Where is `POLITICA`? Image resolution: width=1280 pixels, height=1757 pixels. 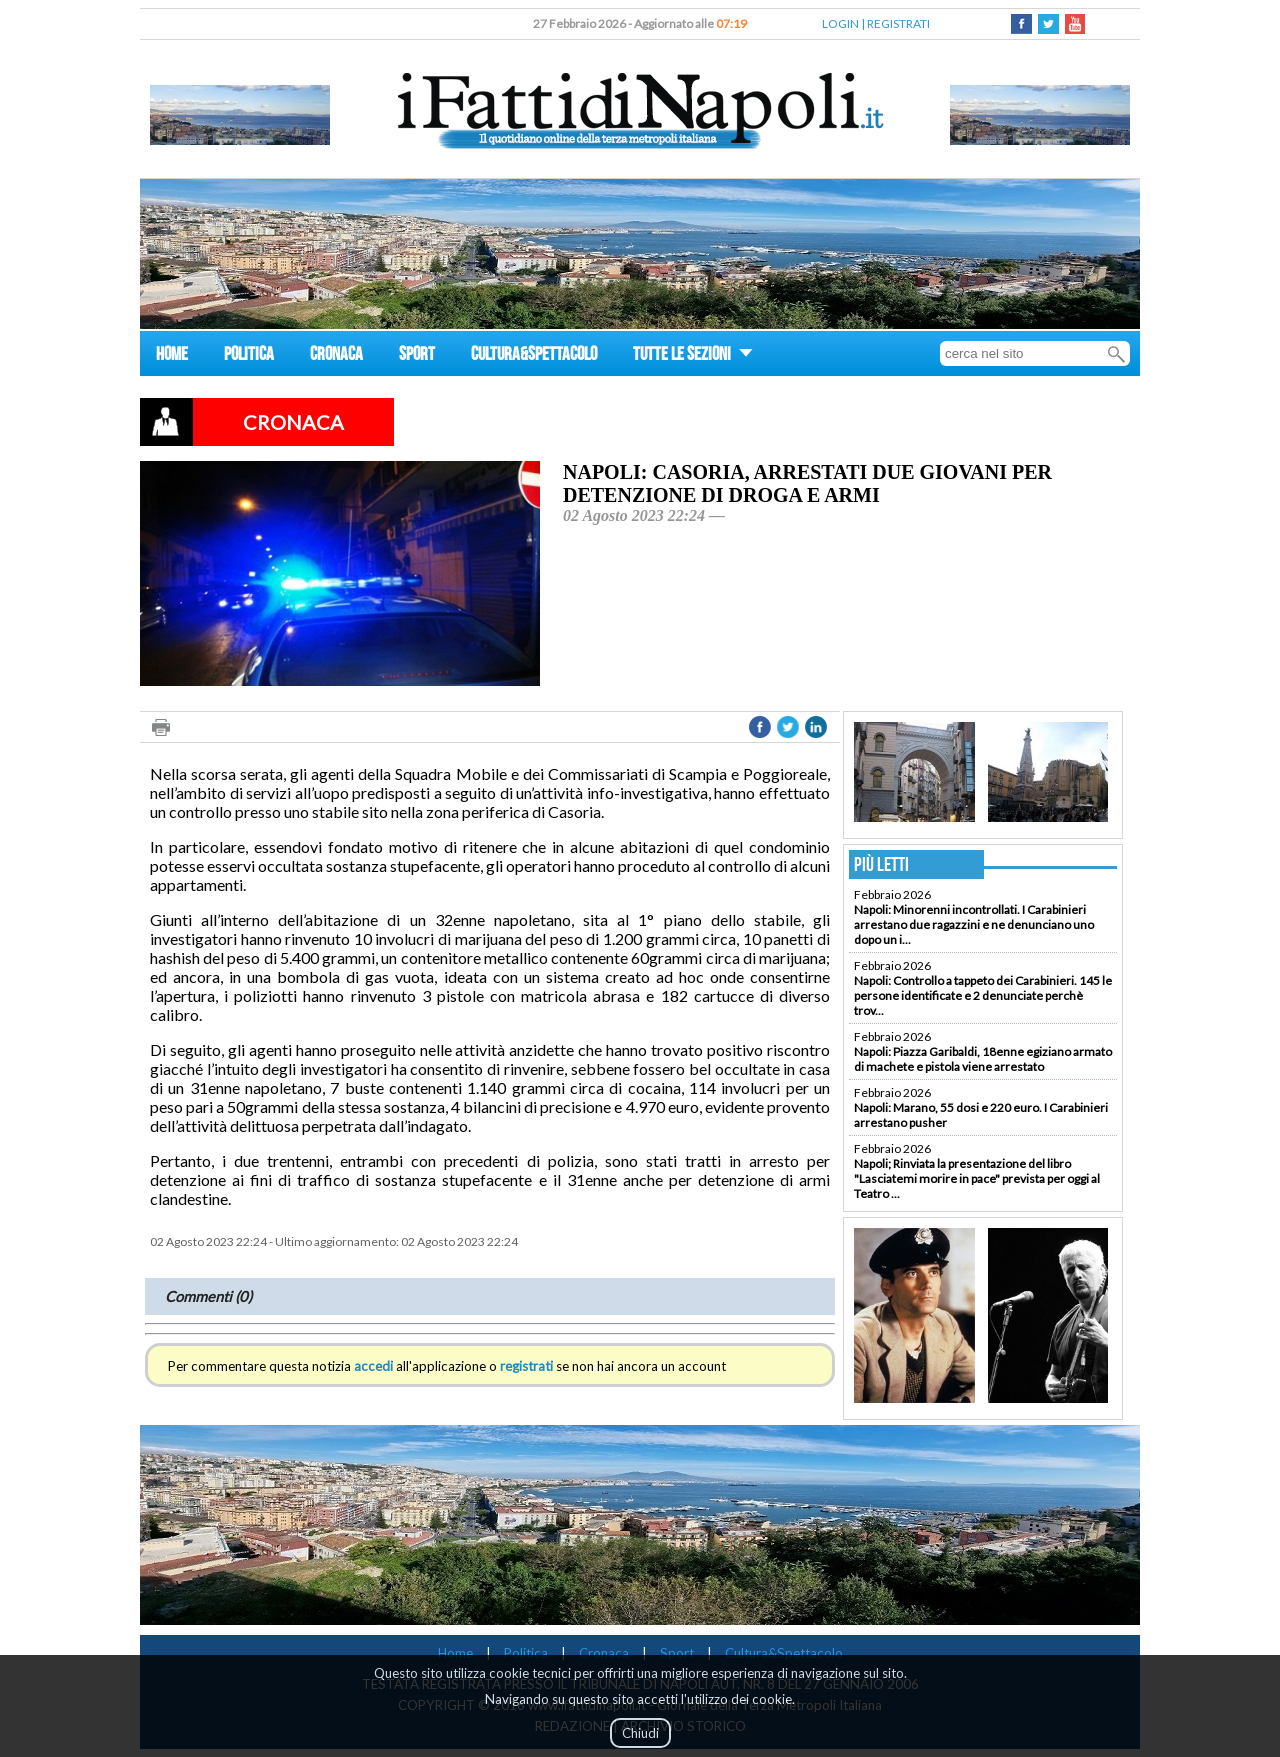
POLITICA is located at coordinates (249, 356).